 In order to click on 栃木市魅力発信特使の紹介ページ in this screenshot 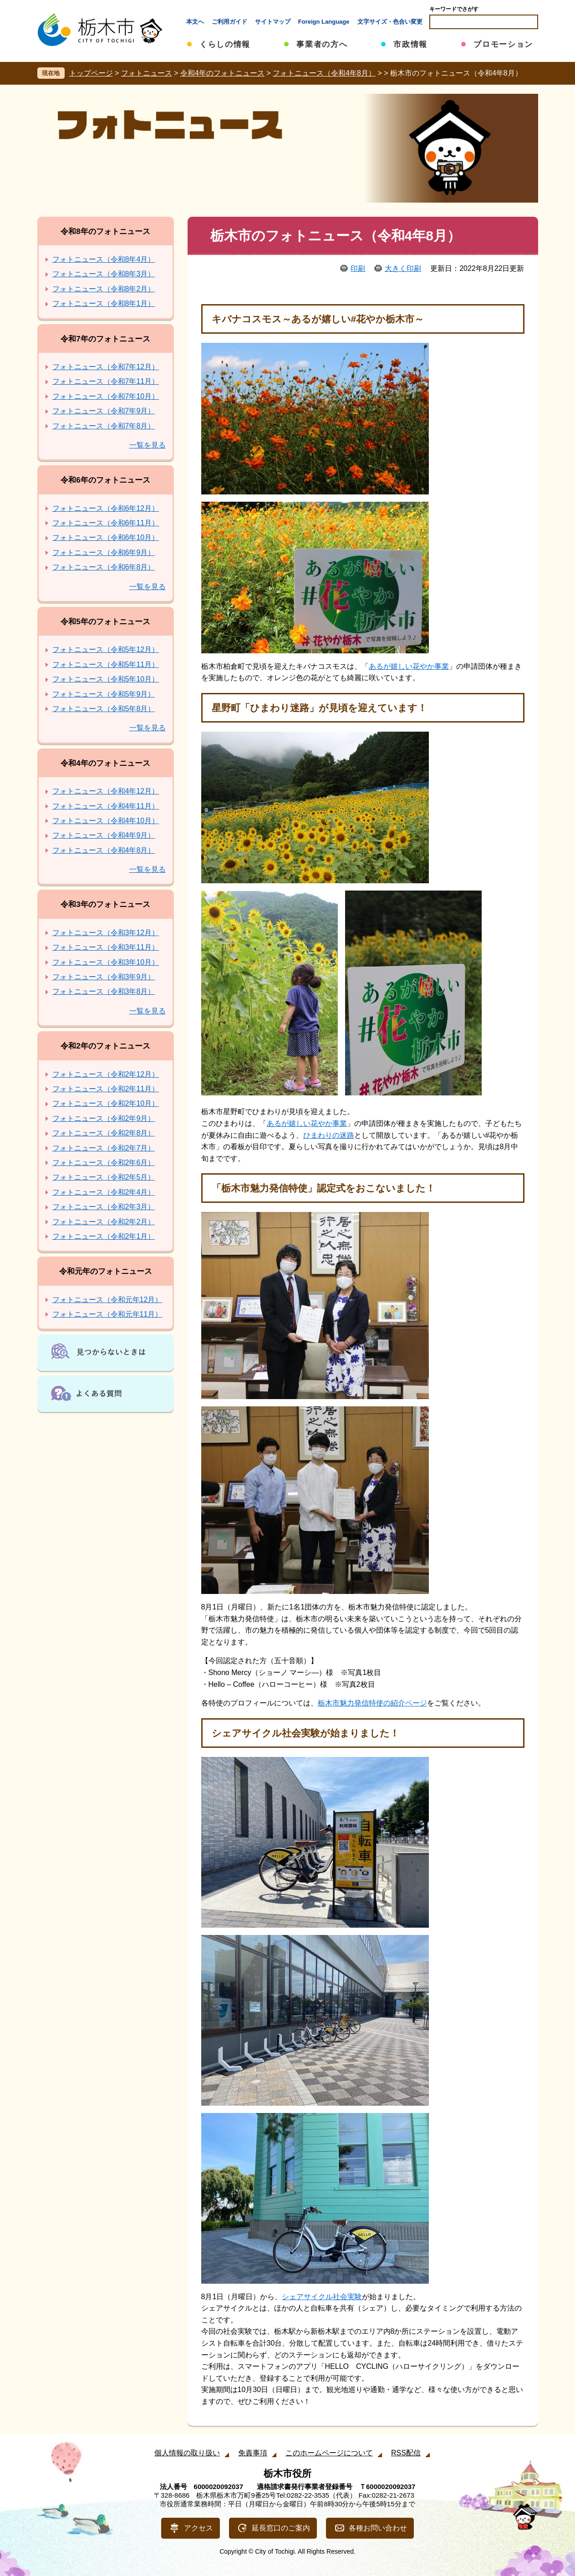, I will do `click(372, 1703)`.